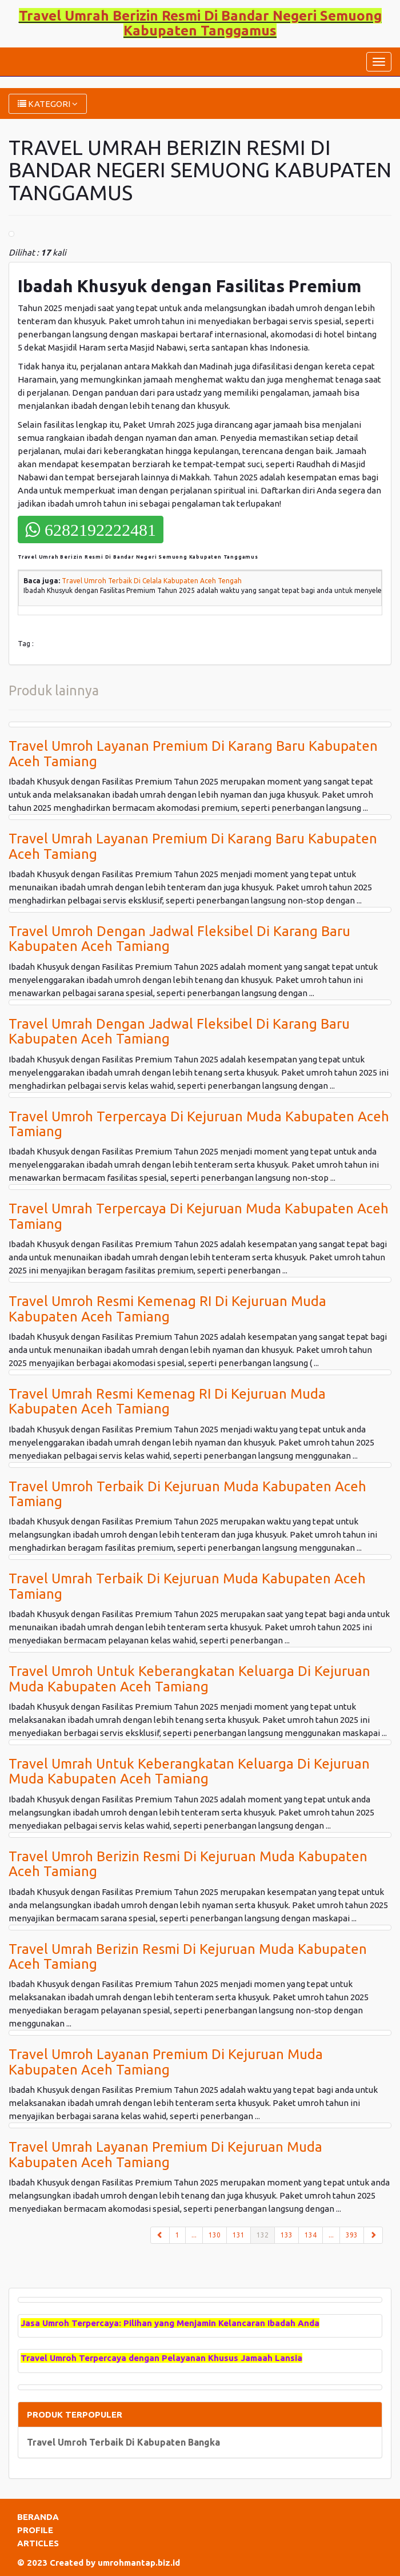 The height and width of the screenshot is (2576, 400). What do you see at coordinates (188, 1864) in the screenshot?
I see `Travel Umroh Berizin Resmi Di Kejuruan Muda Kabupaten Aceh Tamiang` at bounding box center [188, 1864].